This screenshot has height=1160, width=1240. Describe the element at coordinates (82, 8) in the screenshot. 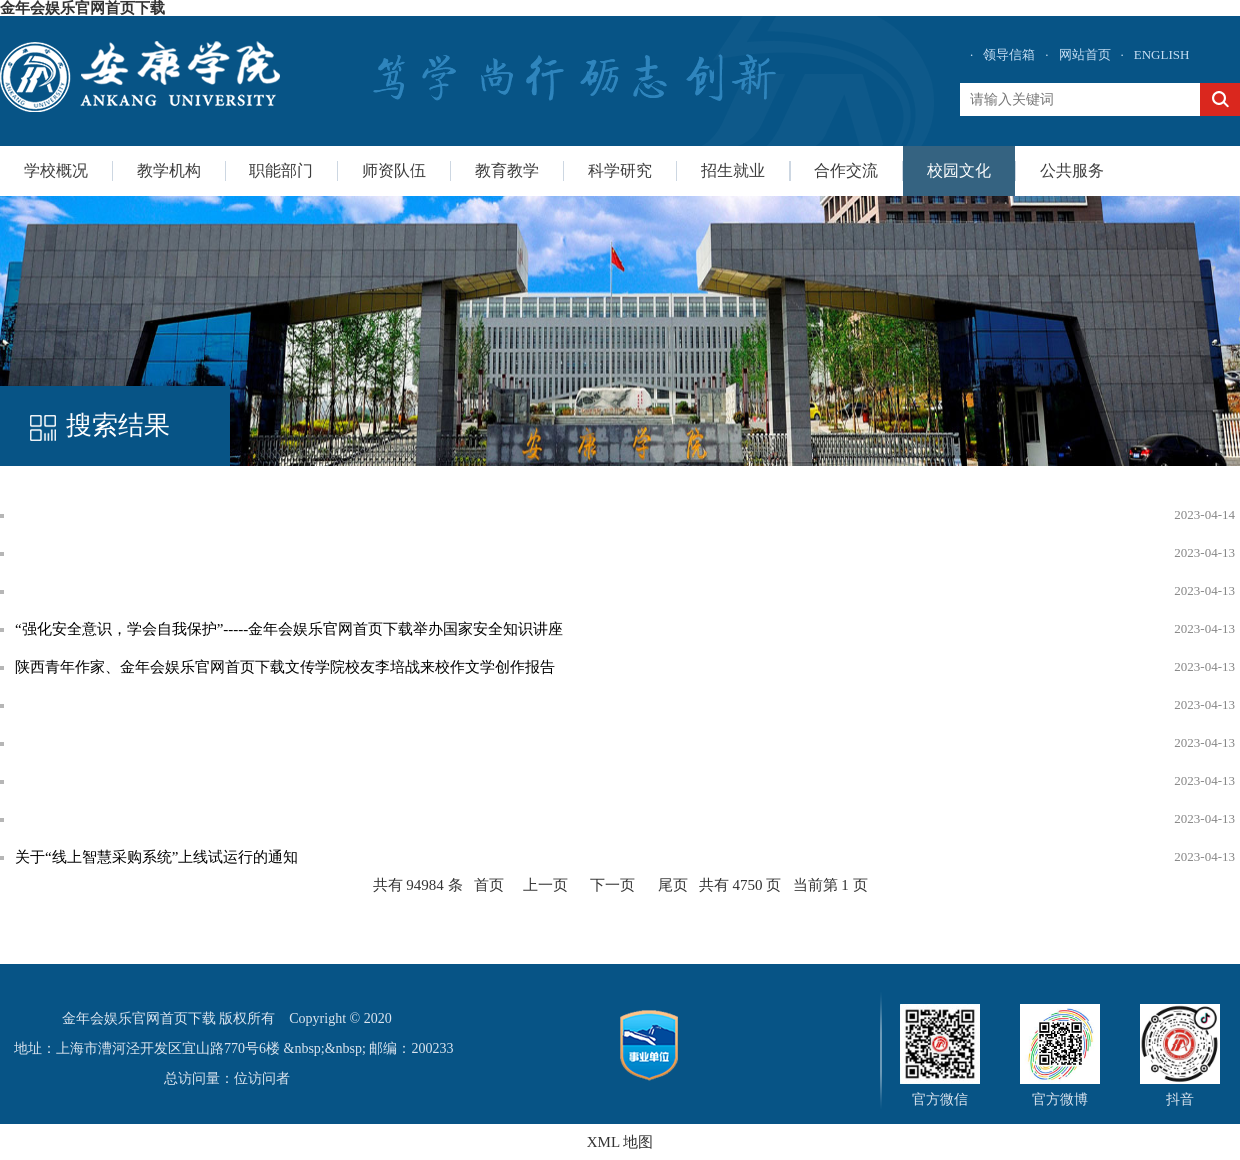

I see `金年会娱乐官网首页下载` at that location.